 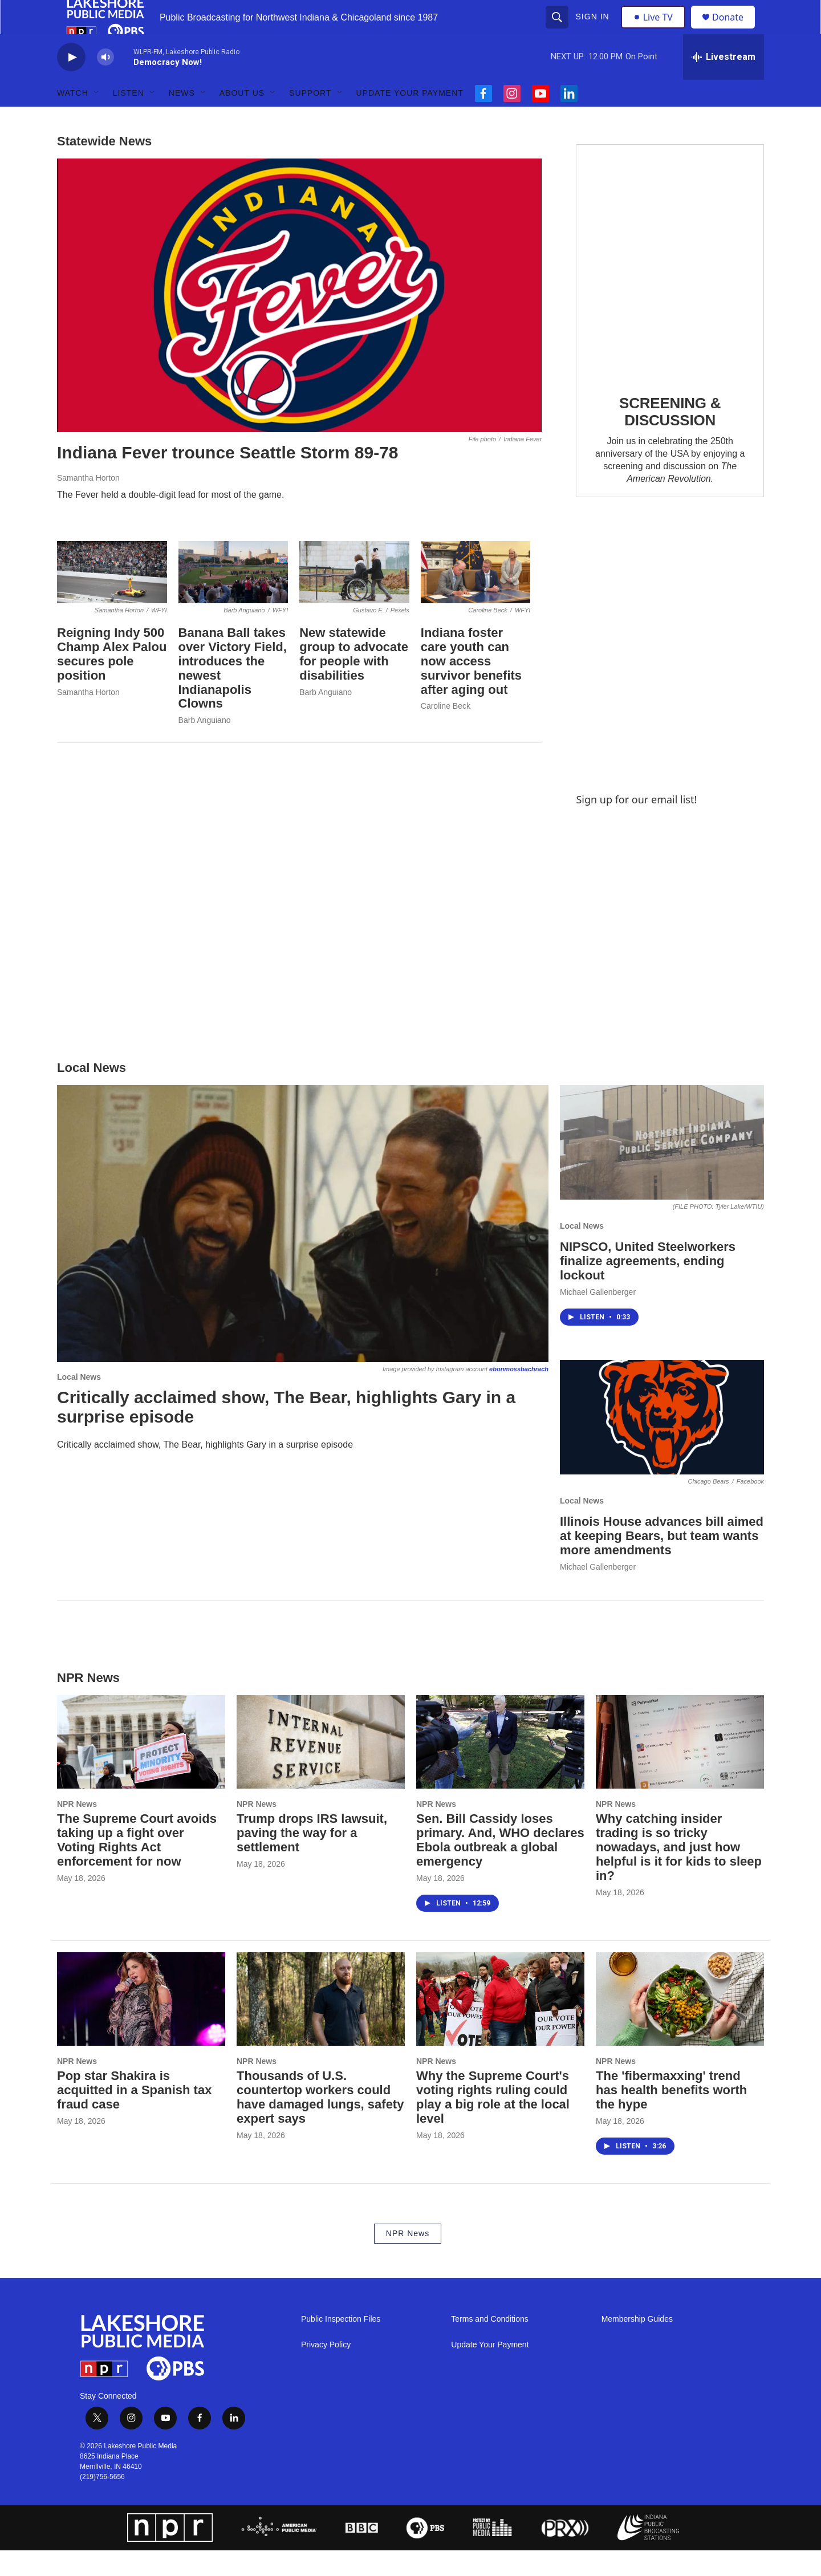 I want to click on [play], so click(x=71, y=83).